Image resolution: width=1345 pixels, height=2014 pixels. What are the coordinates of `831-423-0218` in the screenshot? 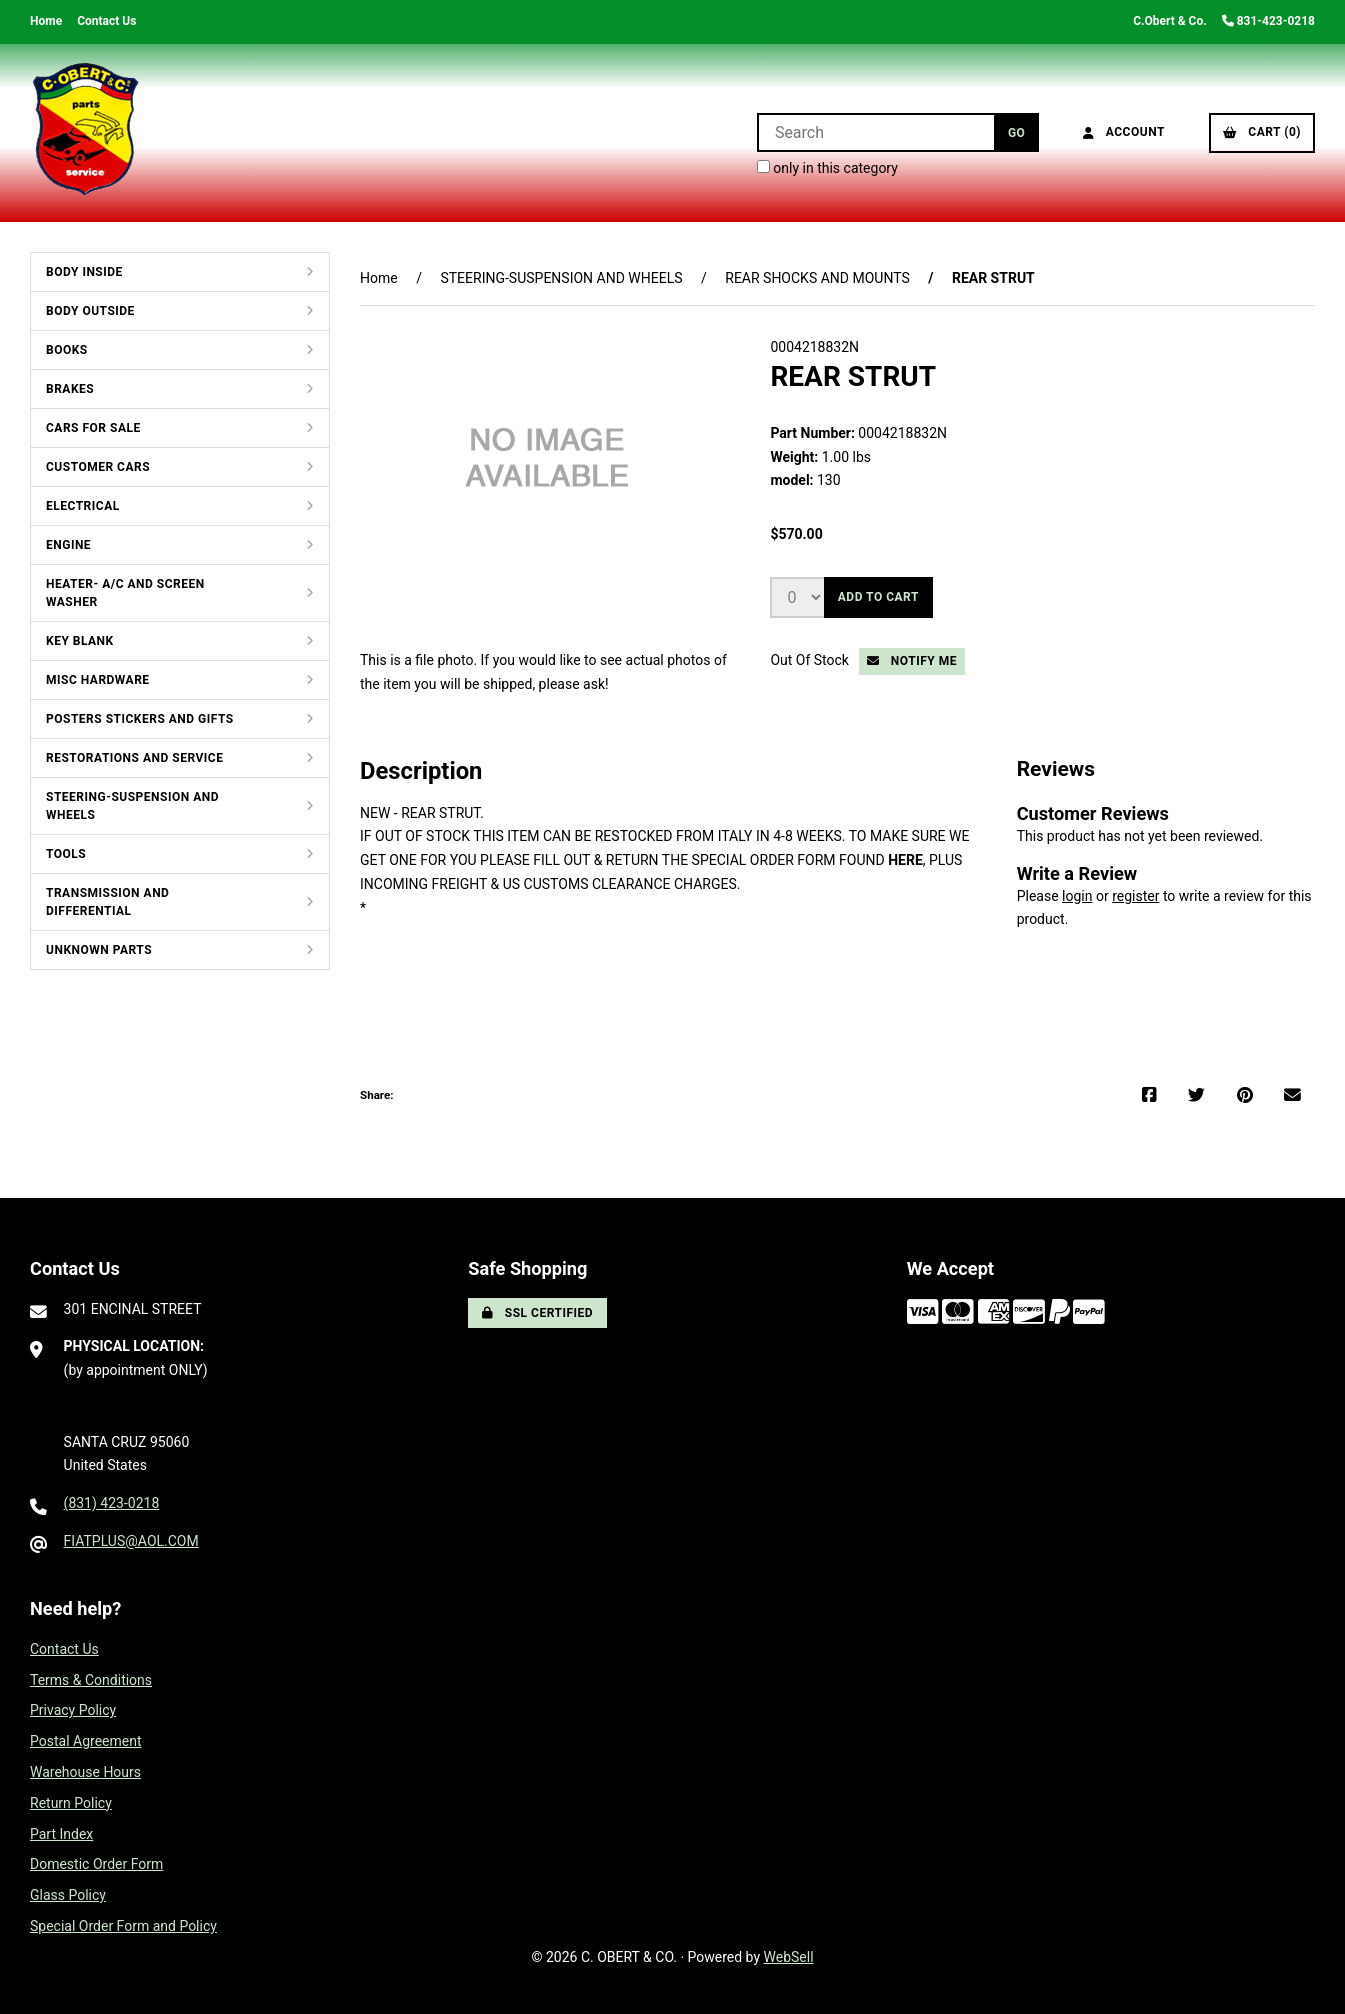 It's located at (1268, 21).